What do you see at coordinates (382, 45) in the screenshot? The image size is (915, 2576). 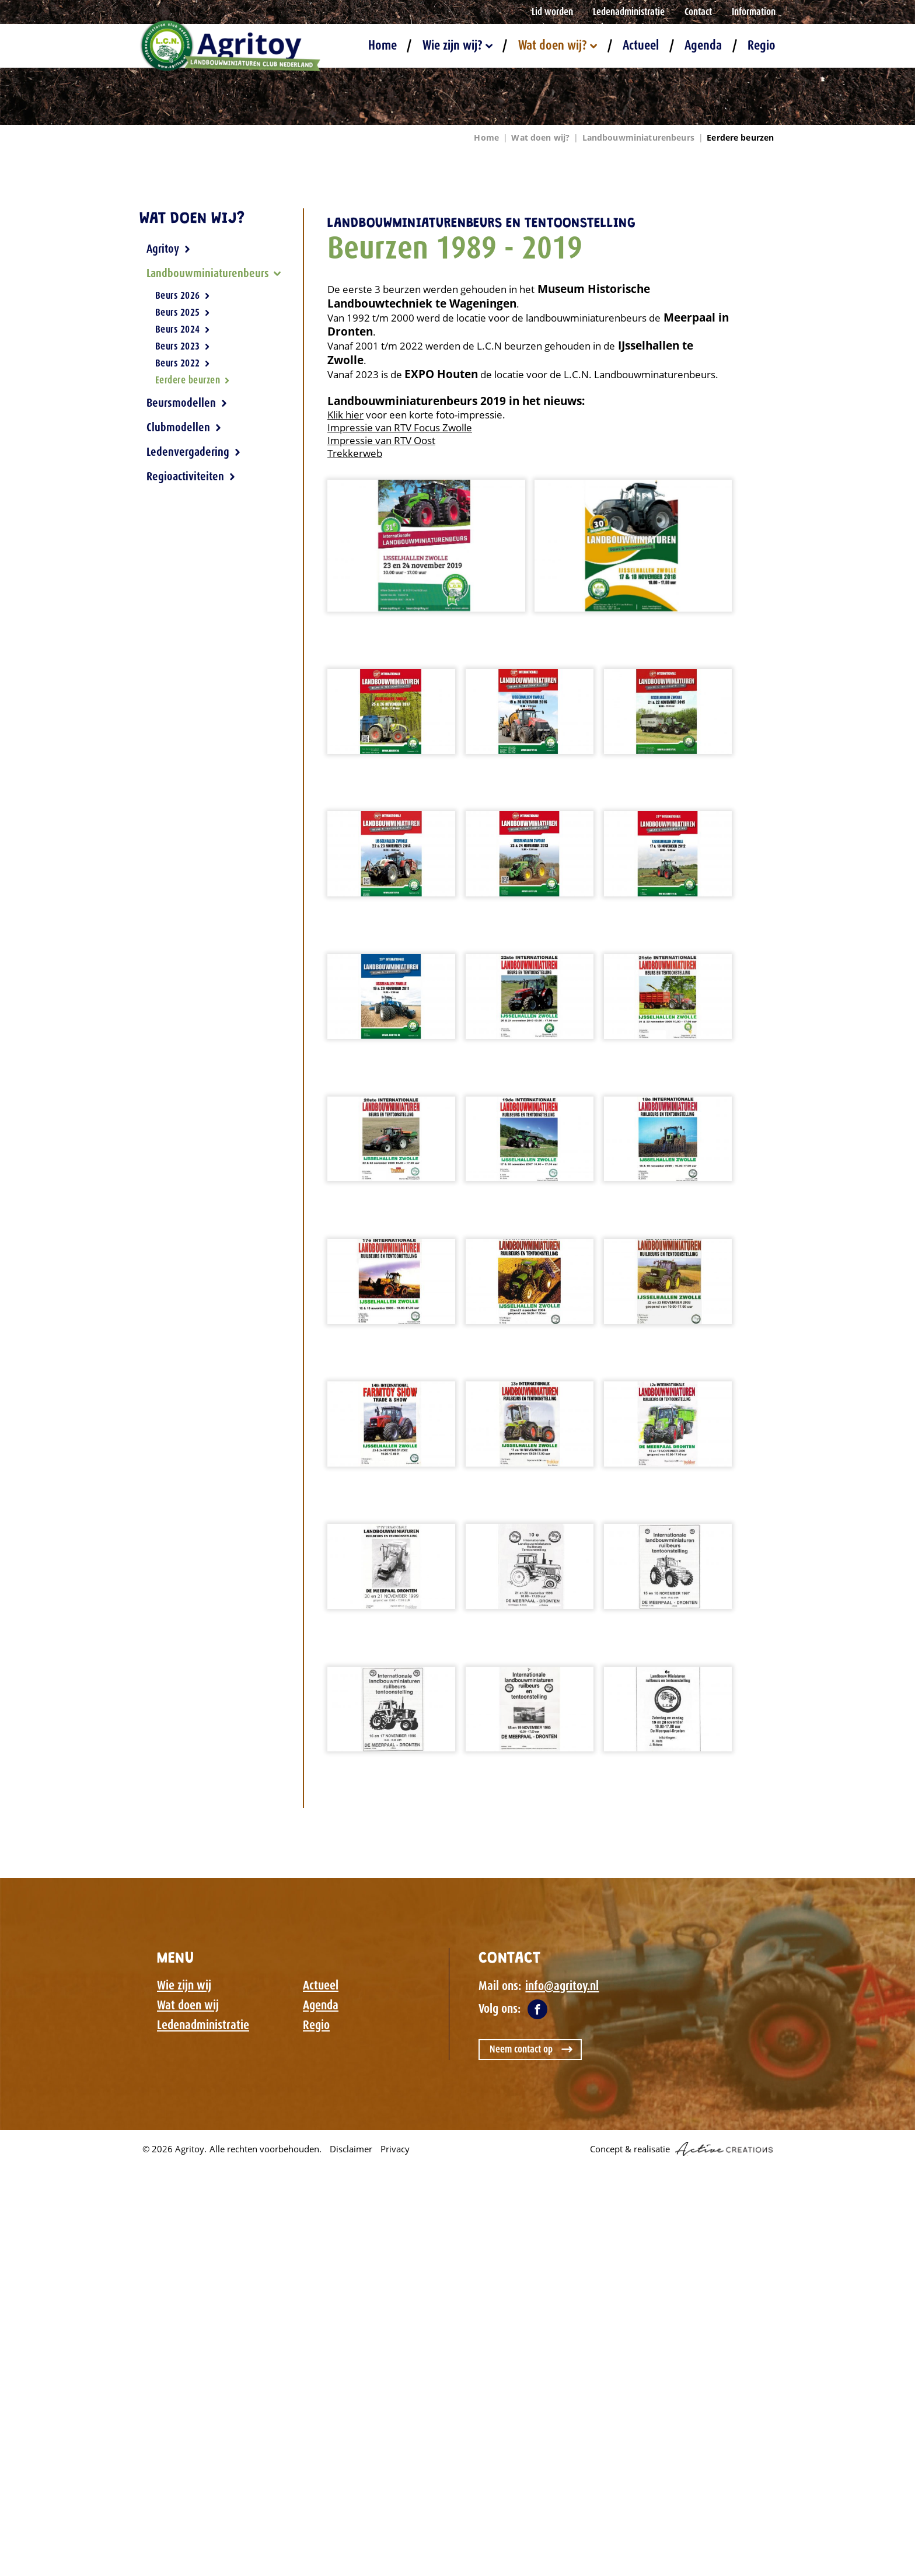 I see `Home` at bounding box center [382, 45].